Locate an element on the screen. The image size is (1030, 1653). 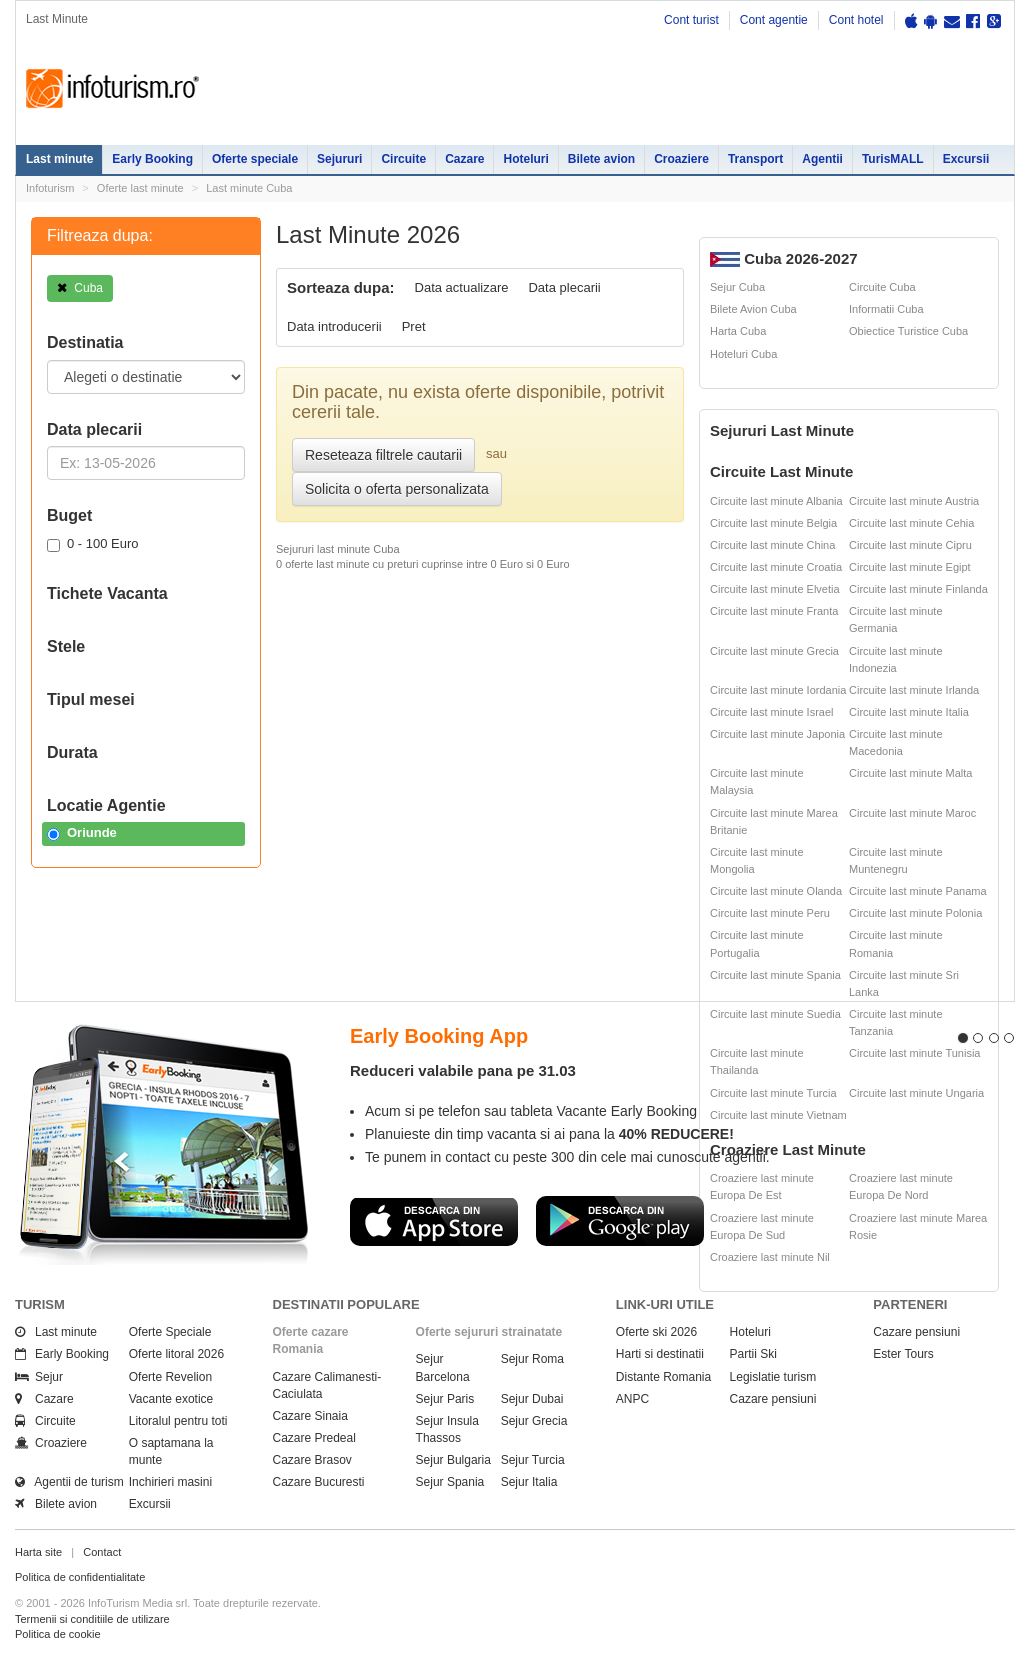
Cazare Sinaia is located at coordinates (310, 1416).